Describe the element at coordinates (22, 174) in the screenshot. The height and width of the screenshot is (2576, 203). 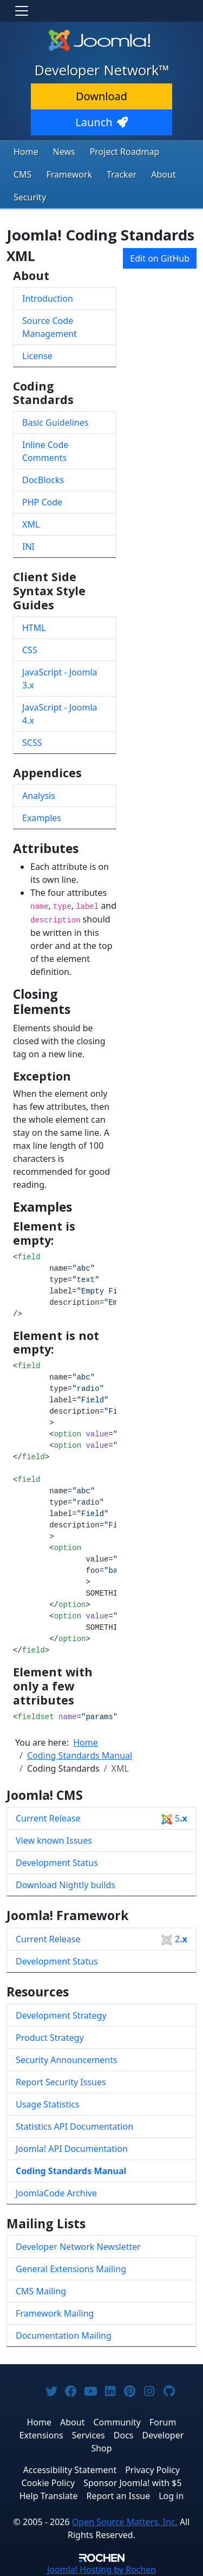
I see `CMS` at that location.